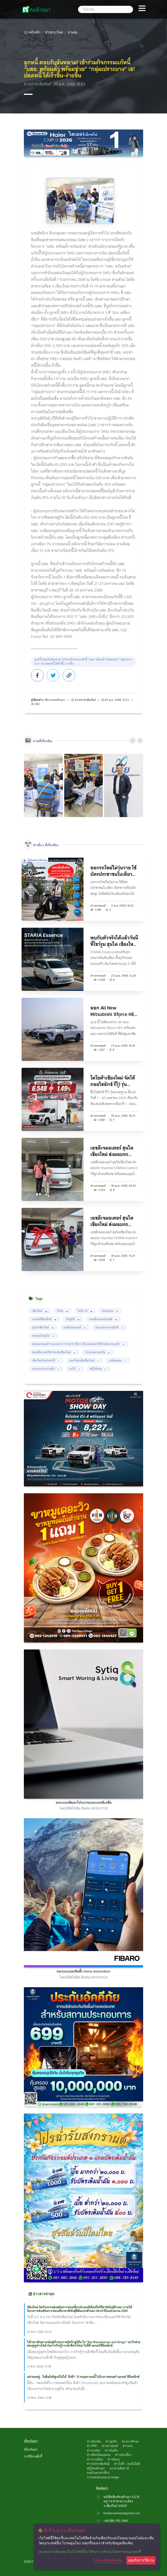 Image resolution: width=167 pixels, height=2576 pixels. I want to click on ท่องเที่ยวและกีฬาจังหวัดเชียงใหม่, so click(54, 1352).